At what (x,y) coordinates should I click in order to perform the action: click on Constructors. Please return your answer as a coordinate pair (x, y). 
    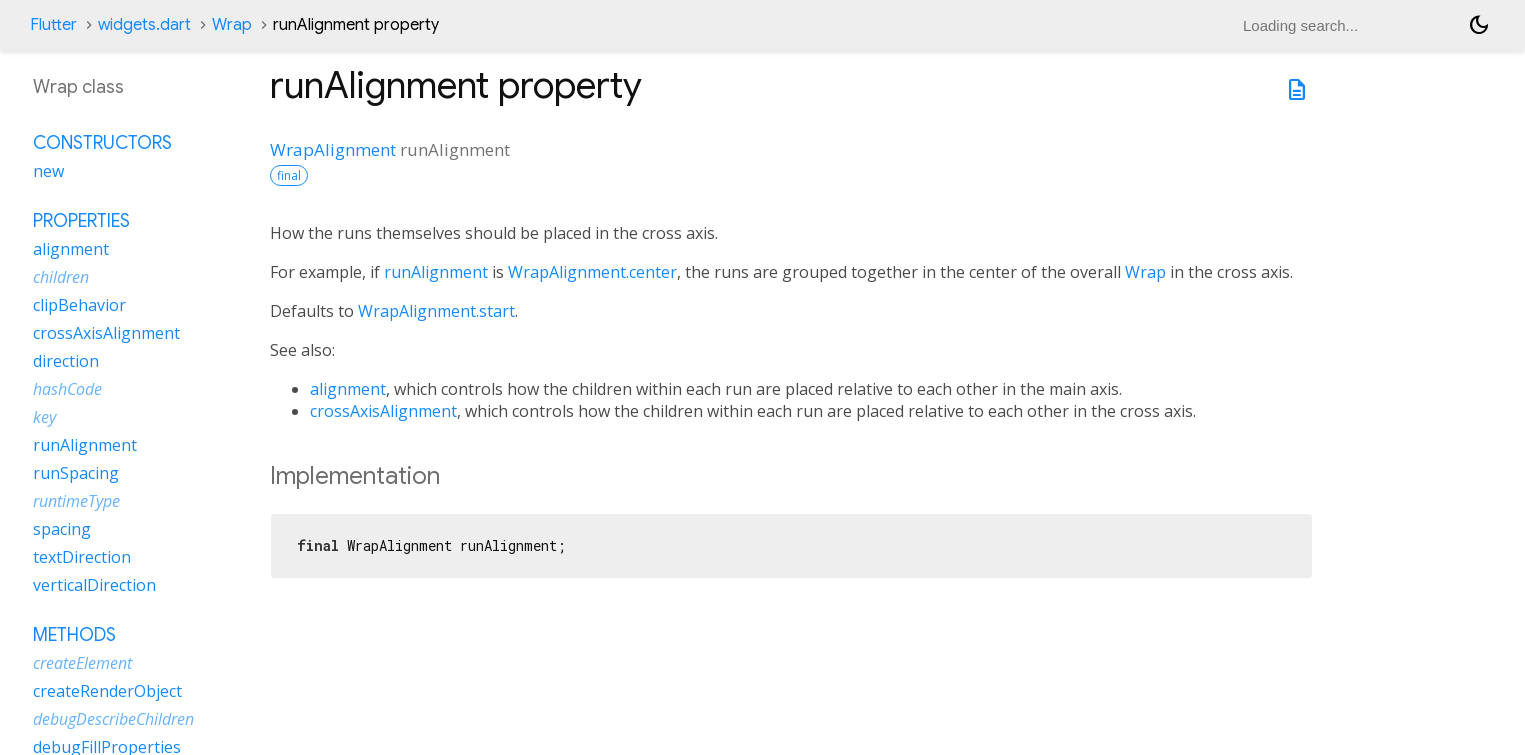
    Looking at the image, I should click on (102, 143).